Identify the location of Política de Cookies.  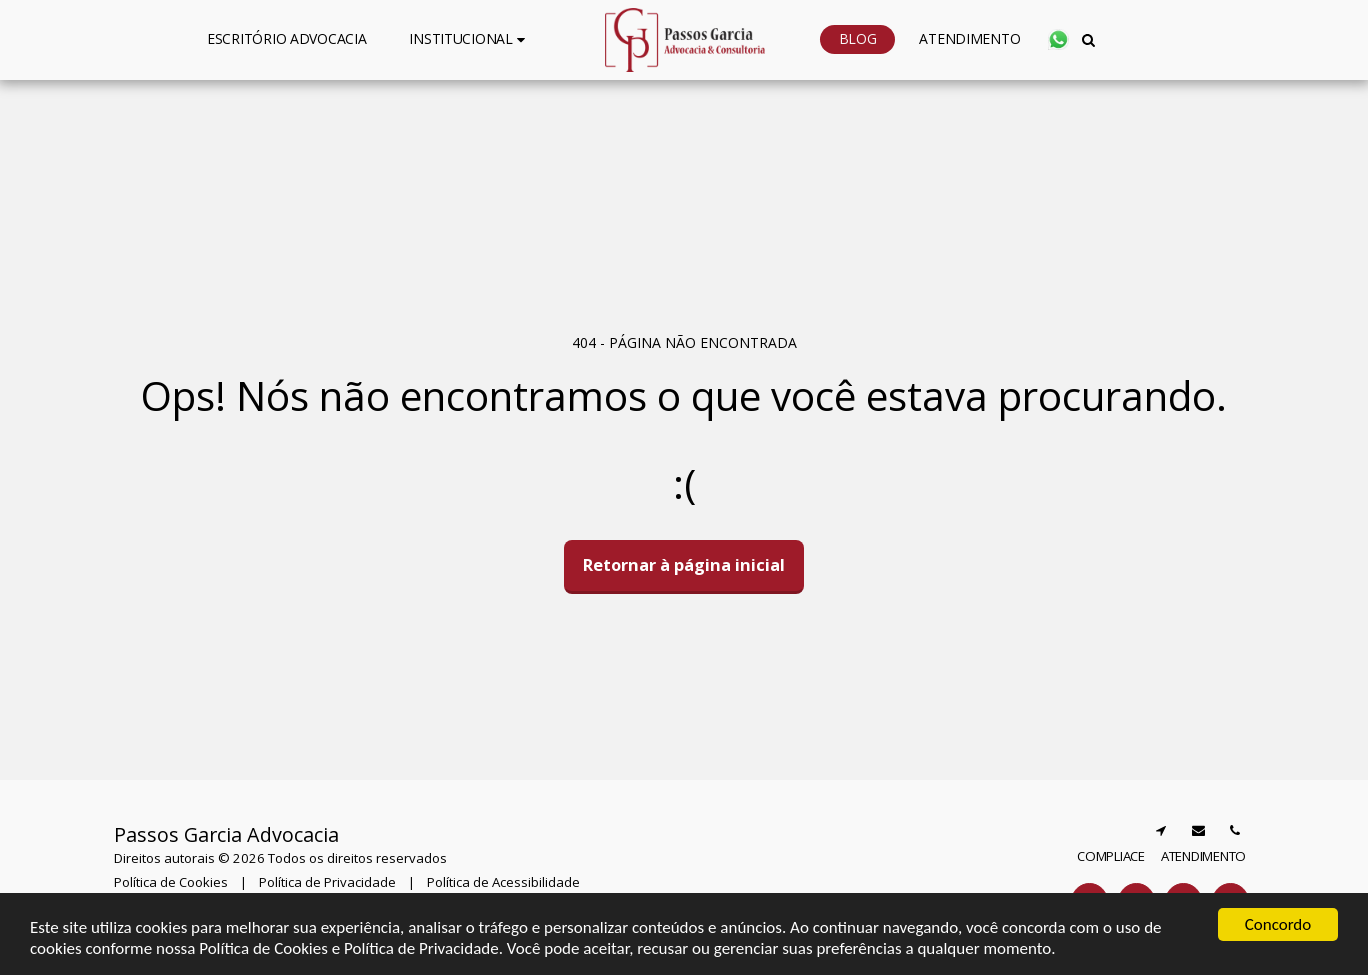
(171, 882).